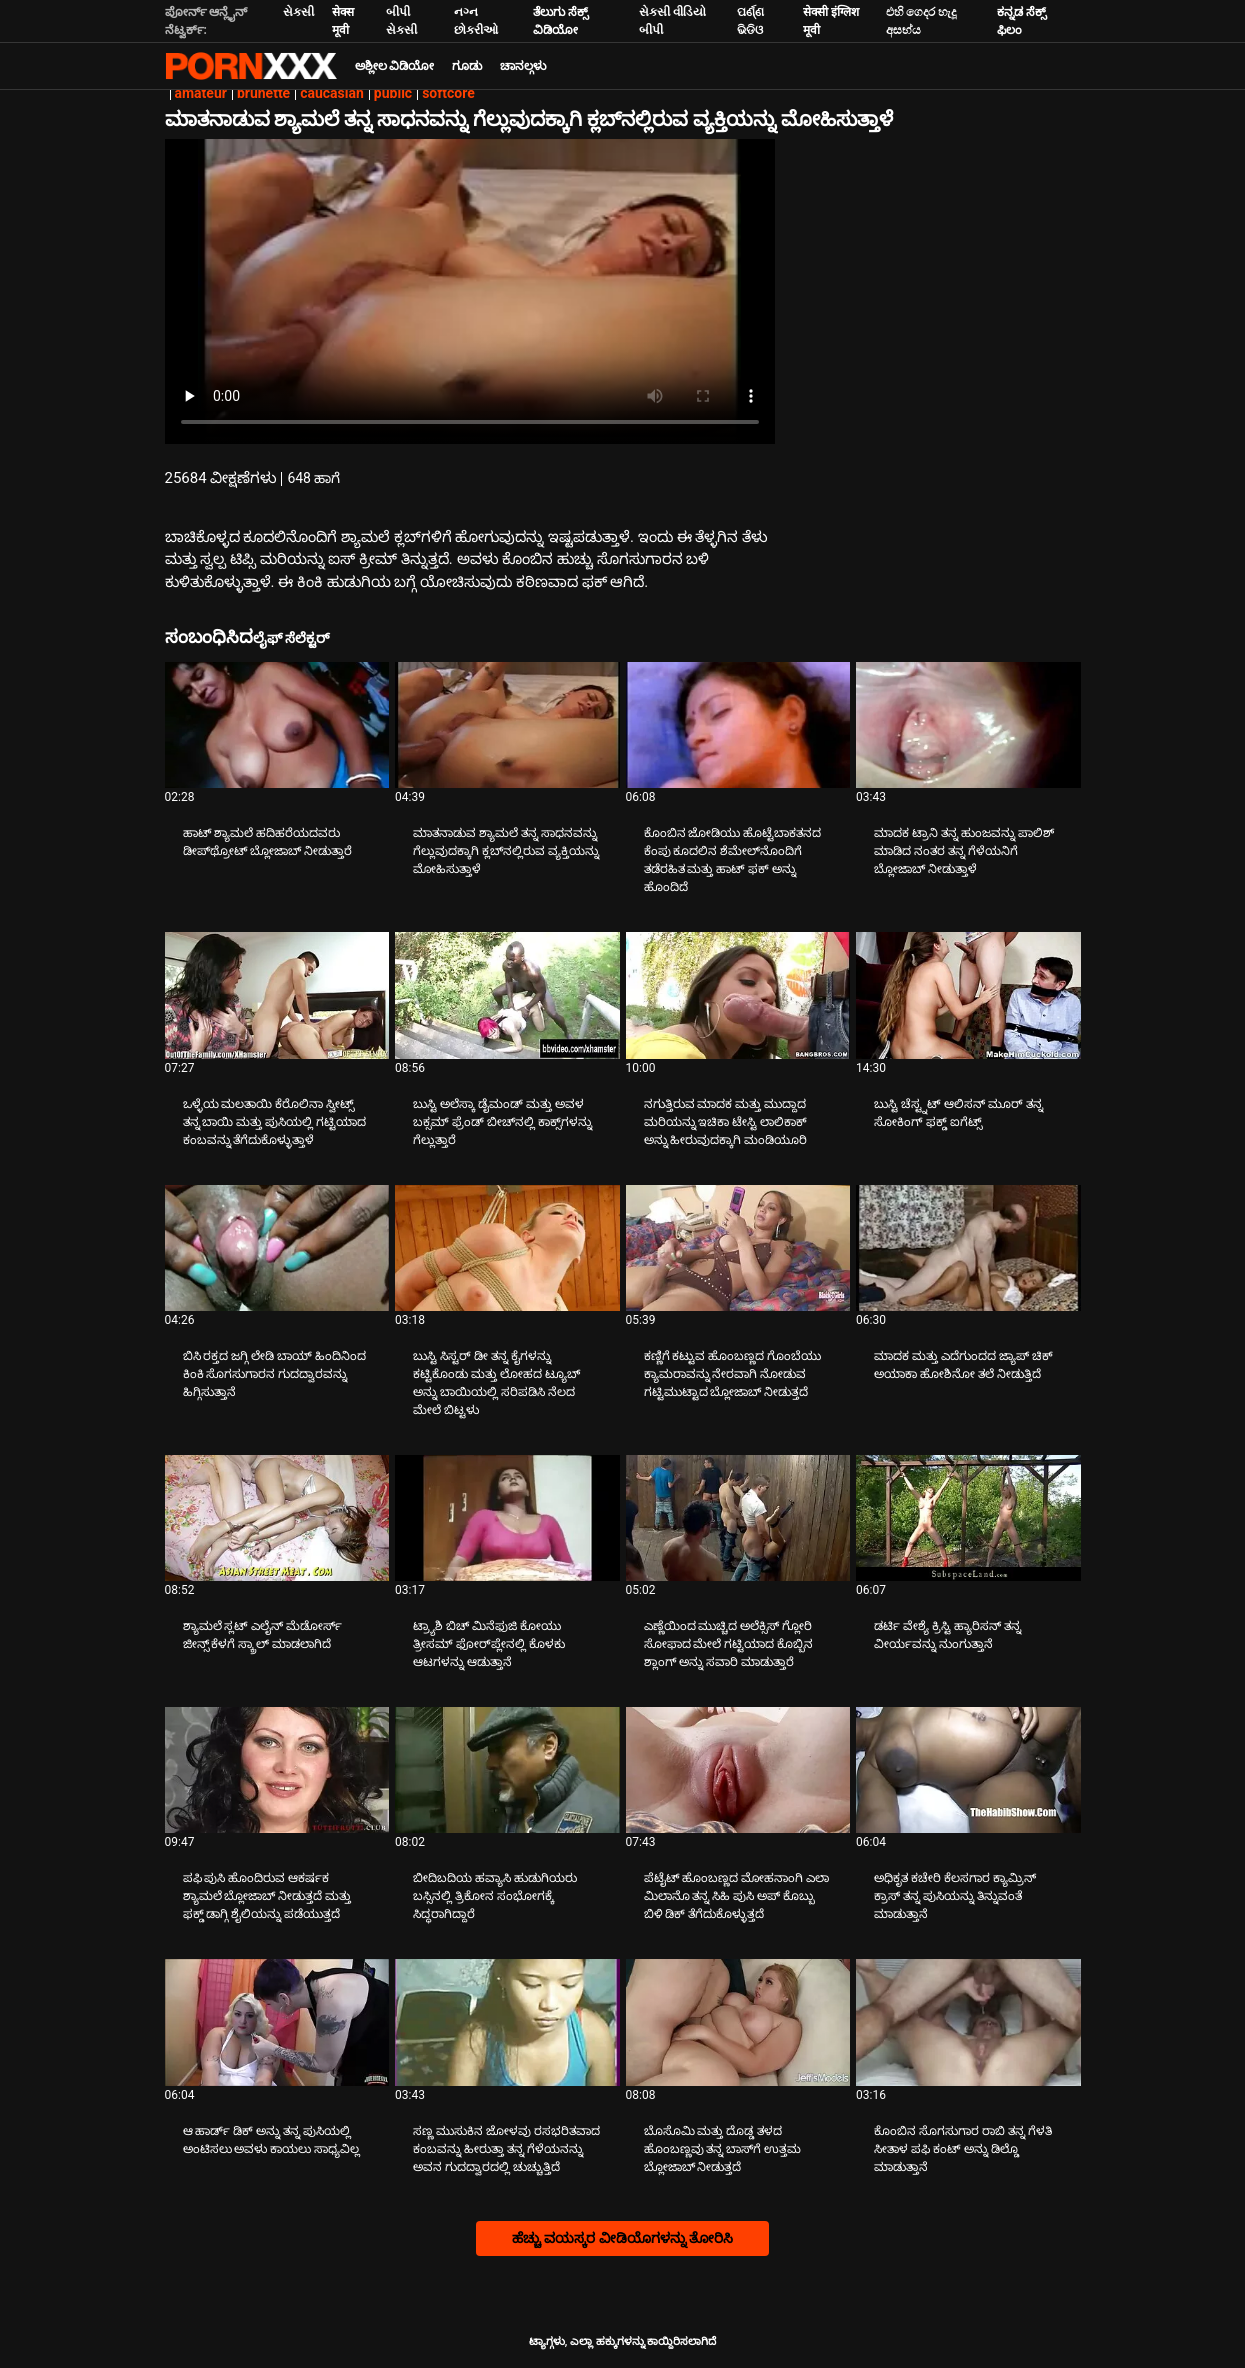  I want to click on ಅಶ್ಲೀಲ ವಿಡಿಯೋ, so click(395, 66).